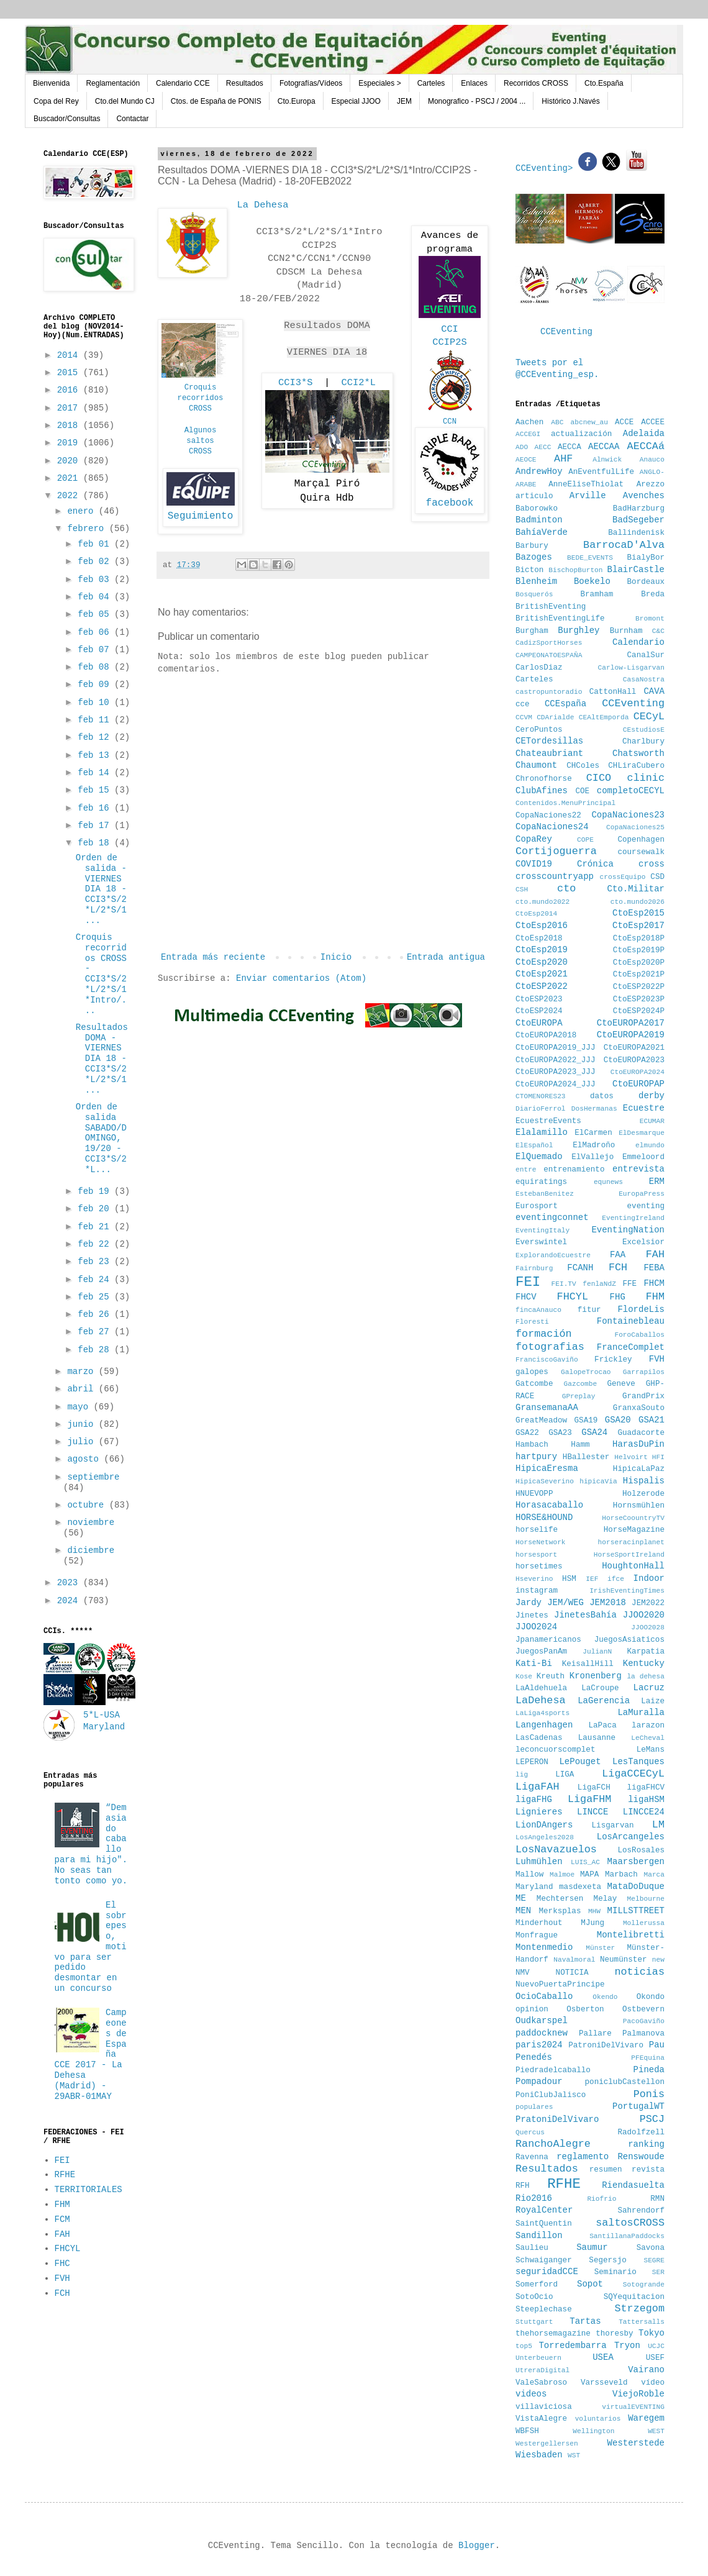 The image size is (708, 2576). What do you see at coordinates (644, 1923) in the screenshot?
I see `Mollerussa` at bounding box center [644, 1923].